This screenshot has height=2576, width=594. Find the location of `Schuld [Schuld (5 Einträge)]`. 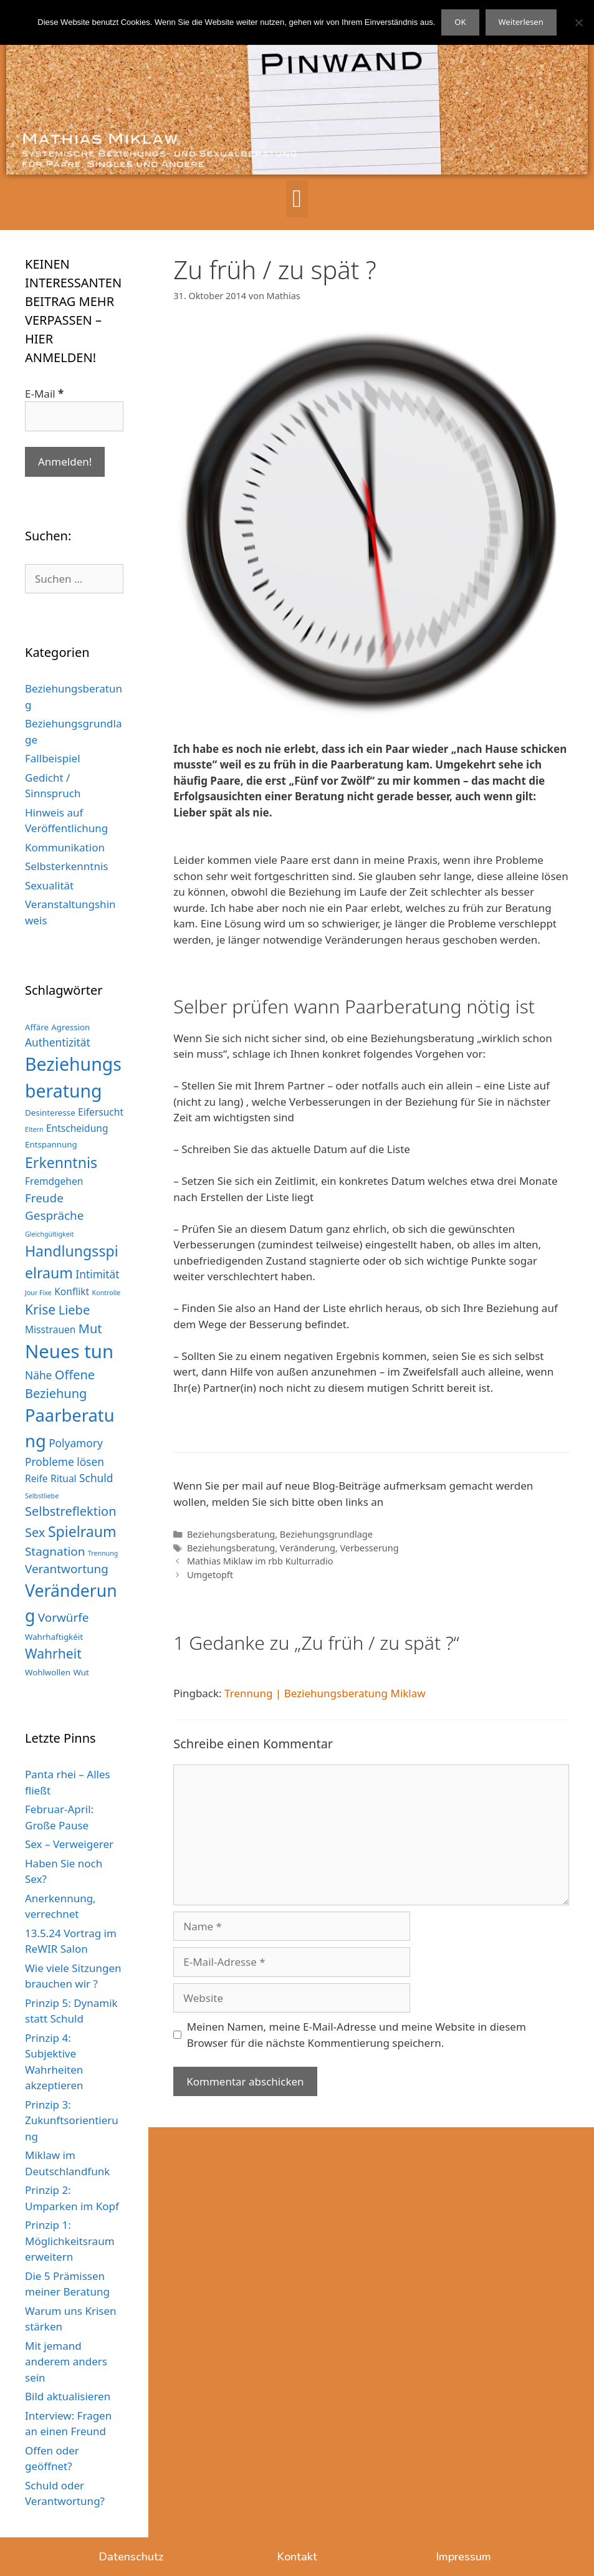

Schuld [Schuld (5 Einträge)] is located at coordinates (96, 1477).